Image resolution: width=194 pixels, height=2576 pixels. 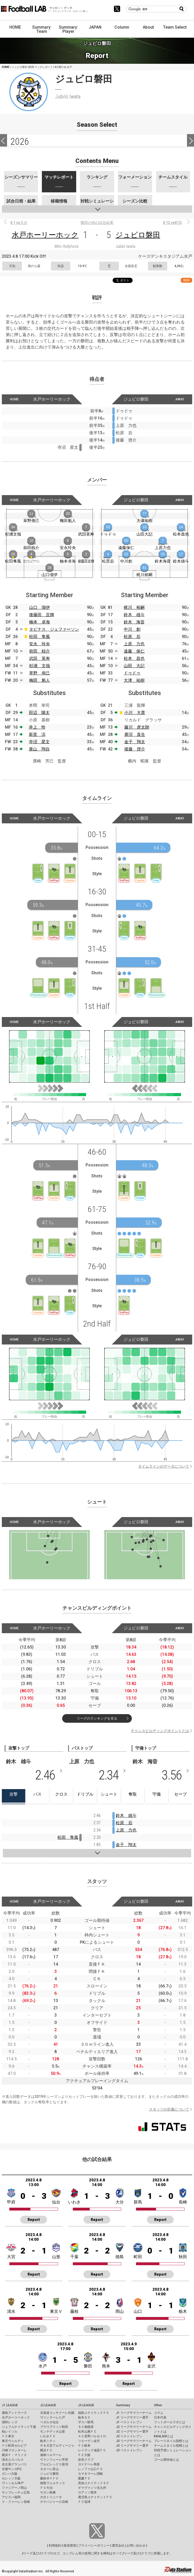 What do you see at coordinates (134, 607) in the screenshot?
I see `梶川 裕嗣` at bounding box center [134, 607].